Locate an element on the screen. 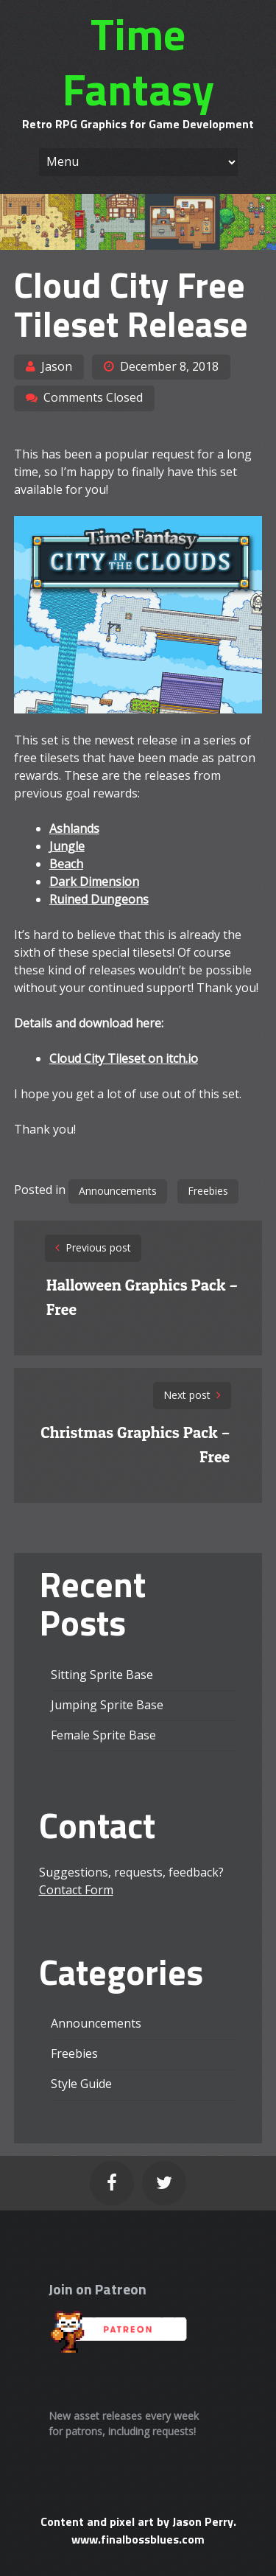 The height and width of the screenshot is (2576, 276). Style Guide is located at coordinates (81, 2084).